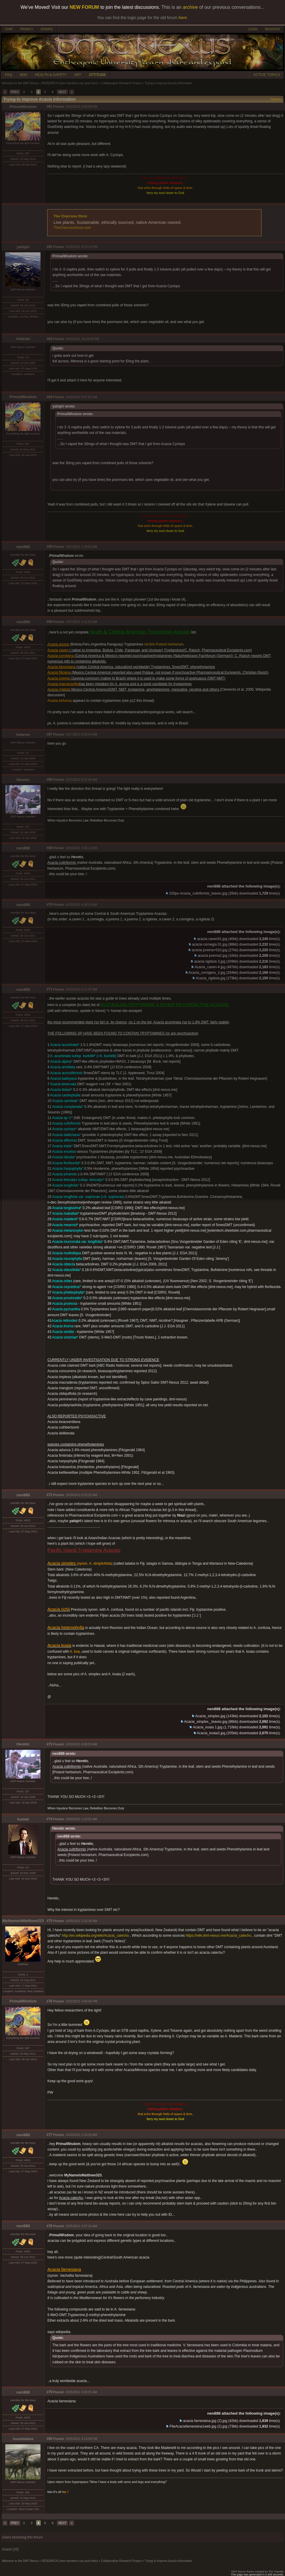 The image size is (285, 2576). Describe the element at coordinates (163, 644) in the screenshot. I see `ref.link Poland herbarium` at that location.